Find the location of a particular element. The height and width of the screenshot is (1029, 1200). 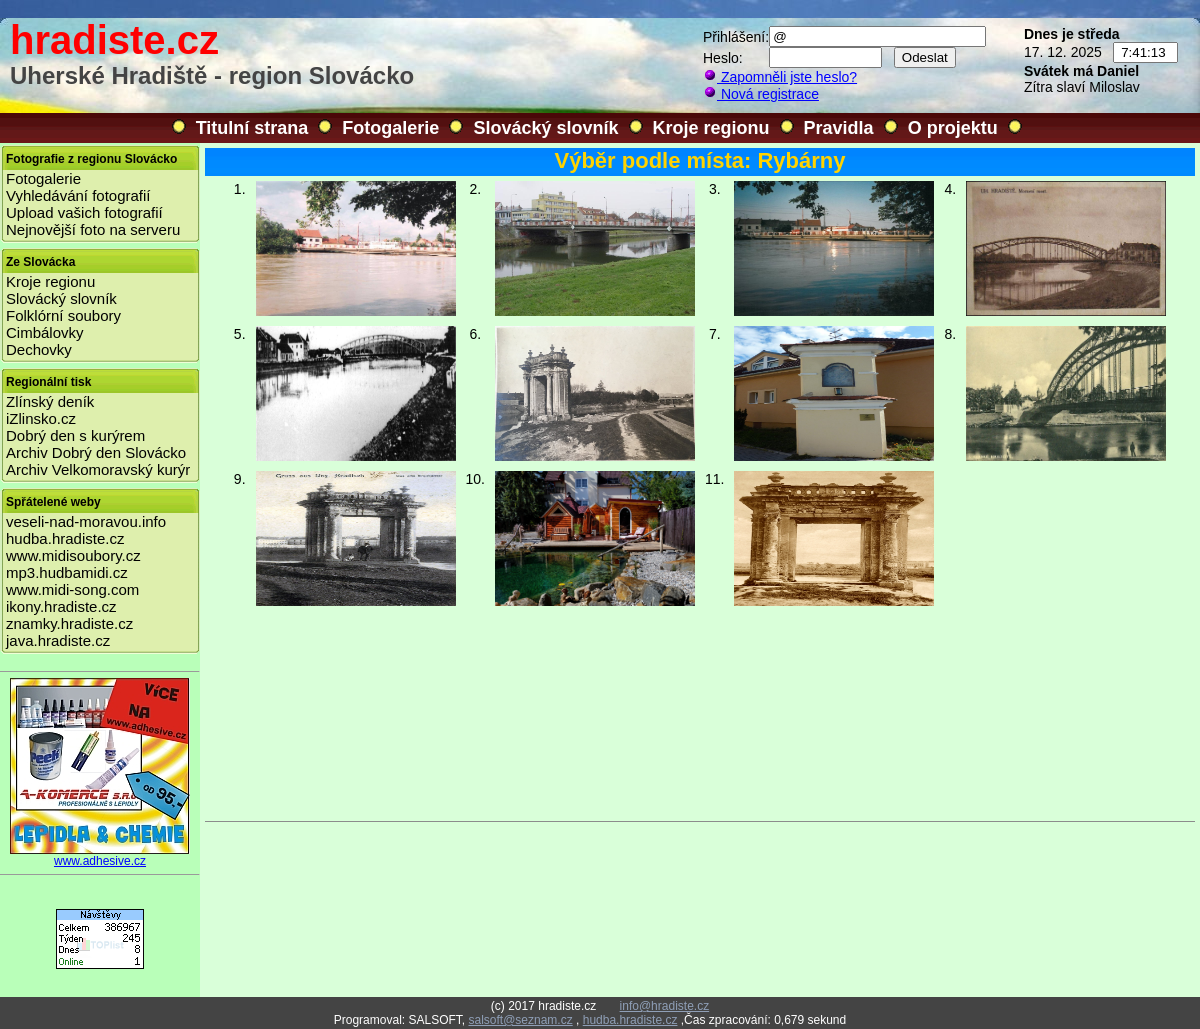

Vyhledávání fotografií is located at coordinates (78, 195).